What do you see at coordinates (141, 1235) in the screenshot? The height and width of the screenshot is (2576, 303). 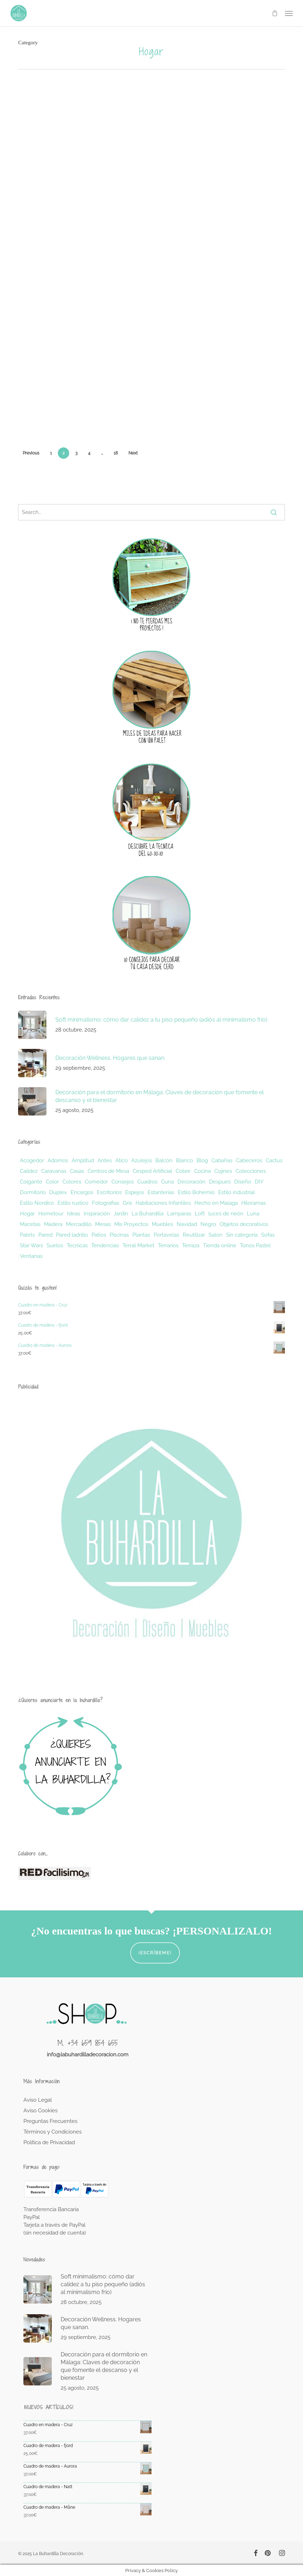 I see `Plantas` at bounding box center [141, 1235].